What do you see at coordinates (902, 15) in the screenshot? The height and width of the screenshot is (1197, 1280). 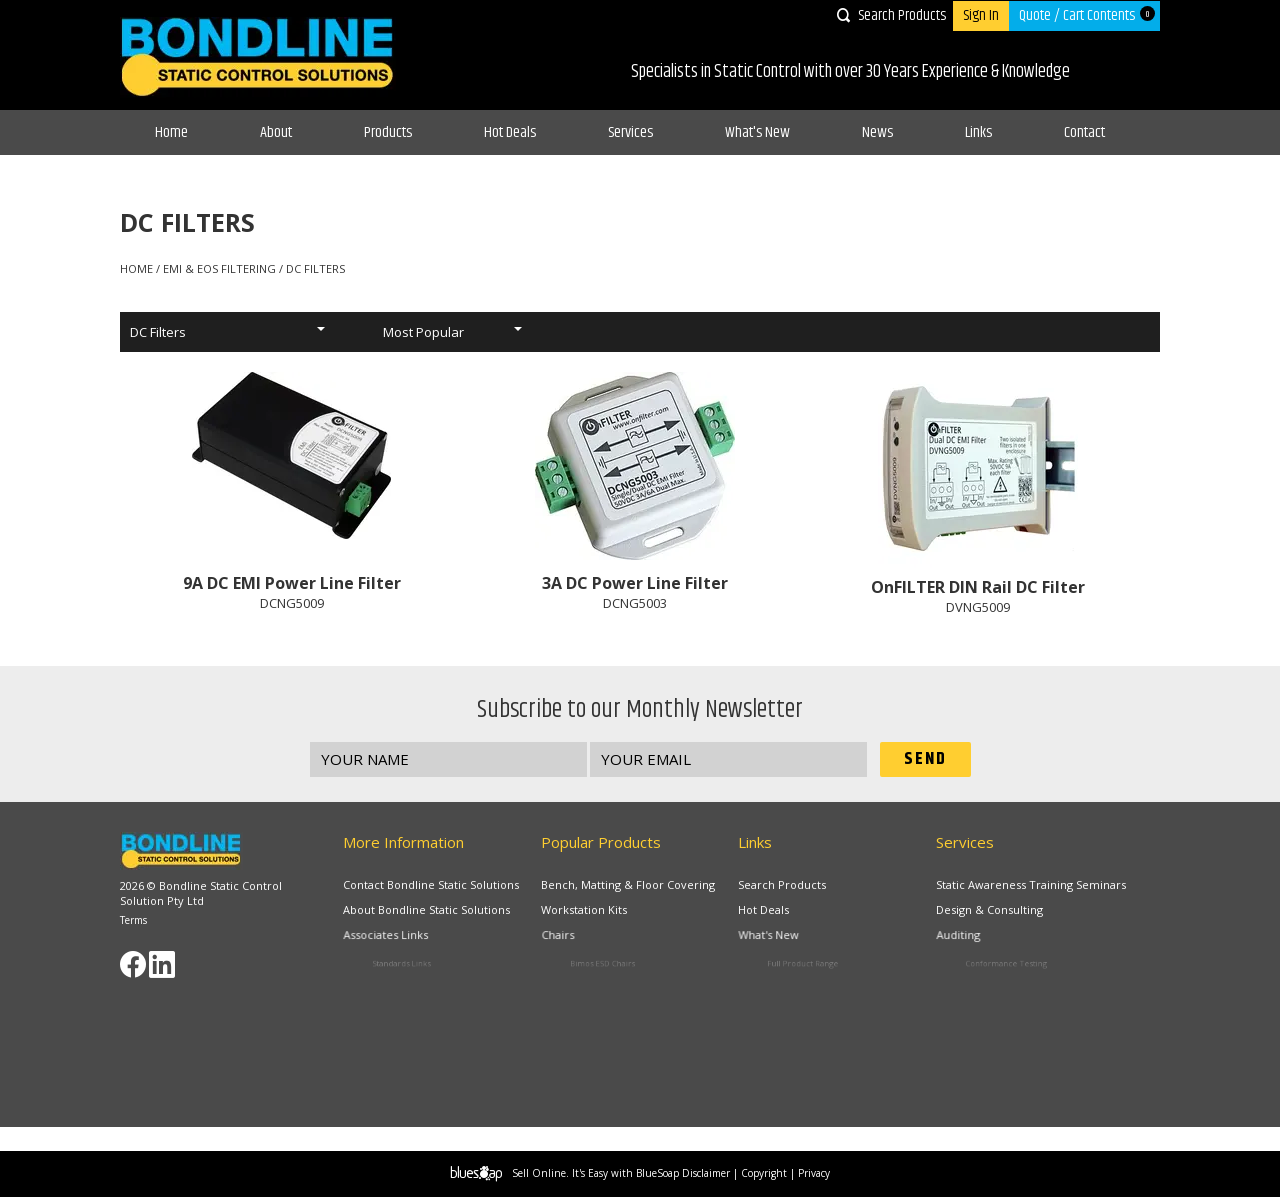 I see `Search Products` at bounding box center [902, 15].